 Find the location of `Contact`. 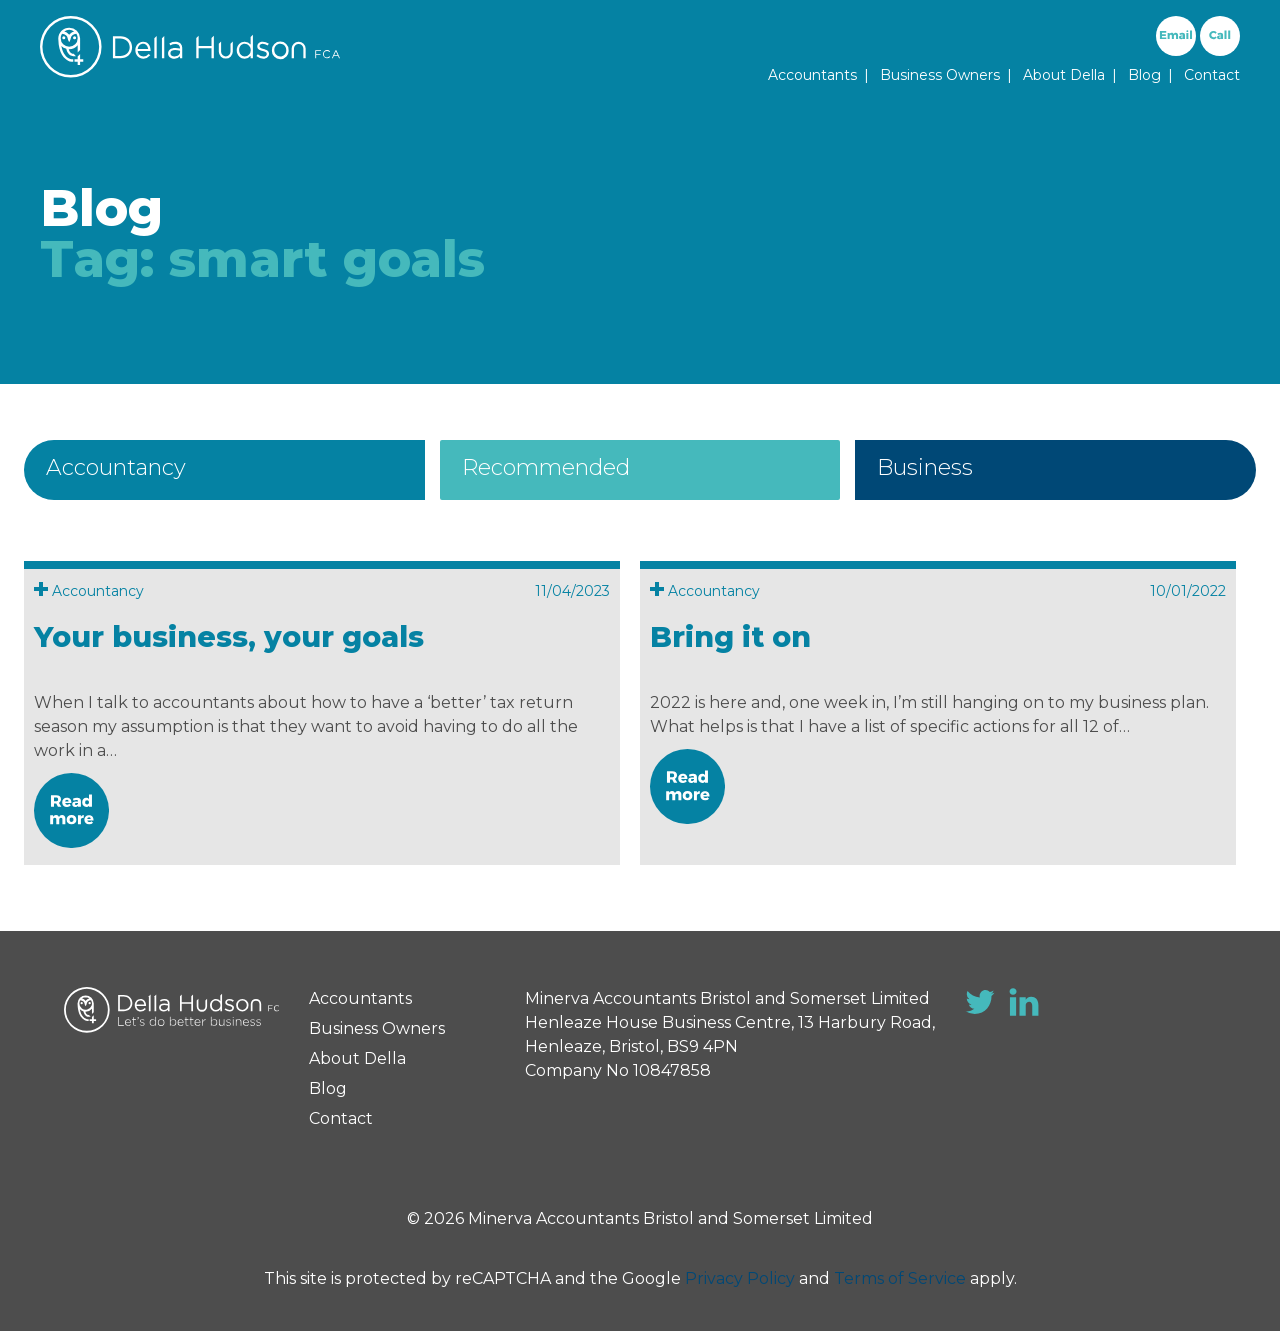

Contact is located at coordinates (1212, 75).